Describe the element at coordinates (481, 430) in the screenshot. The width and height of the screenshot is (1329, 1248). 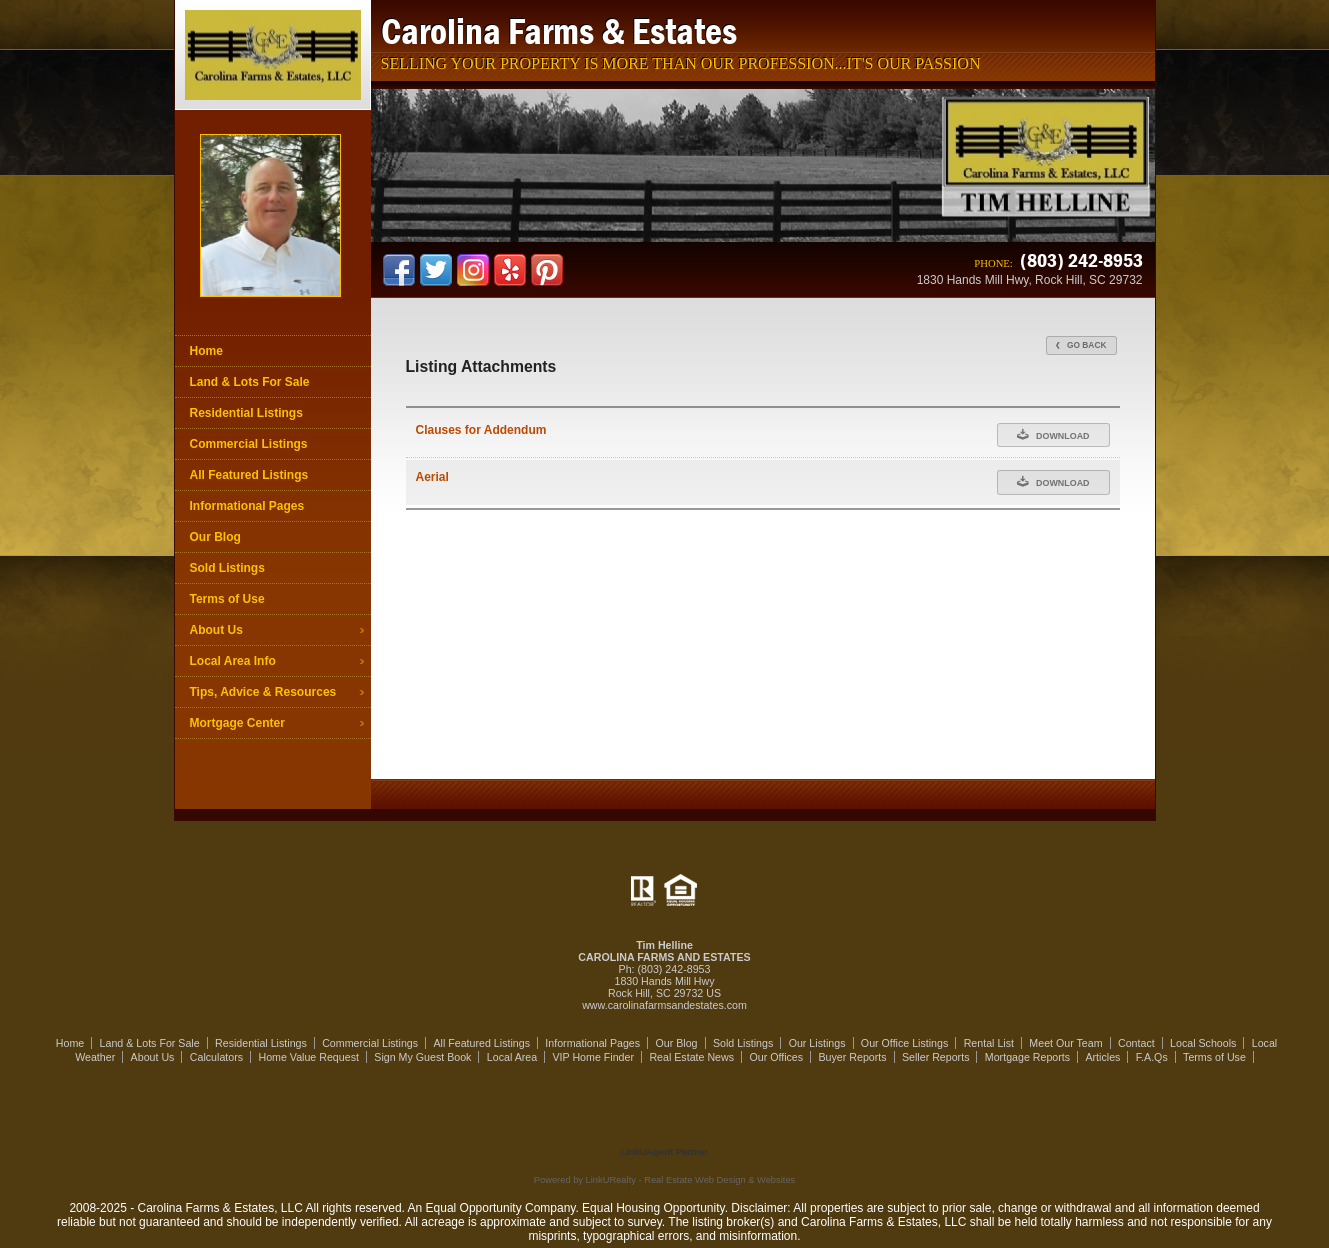
I see `Clauses for Addendum` at that location.